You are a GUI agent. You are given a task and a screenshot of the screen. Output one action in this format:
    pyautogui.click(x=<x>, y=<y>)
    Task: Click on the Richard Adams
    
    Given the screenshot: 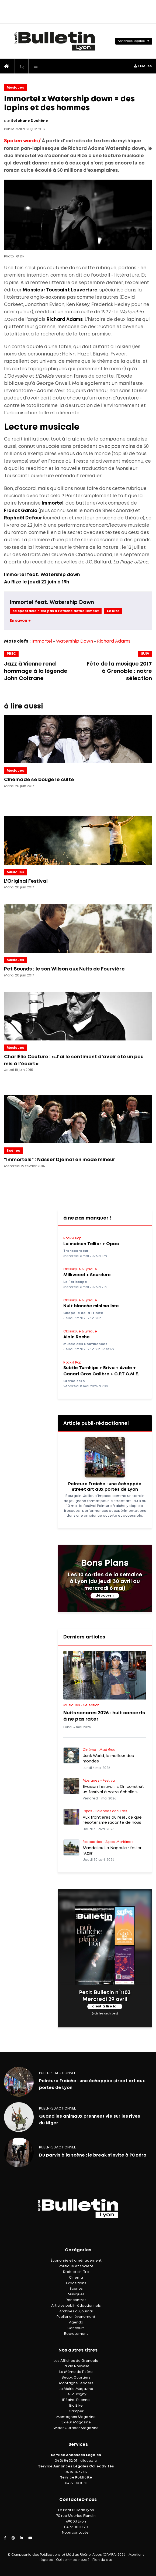 What is the action you would take?
    pyautogui.click(x=113, y=641)
    